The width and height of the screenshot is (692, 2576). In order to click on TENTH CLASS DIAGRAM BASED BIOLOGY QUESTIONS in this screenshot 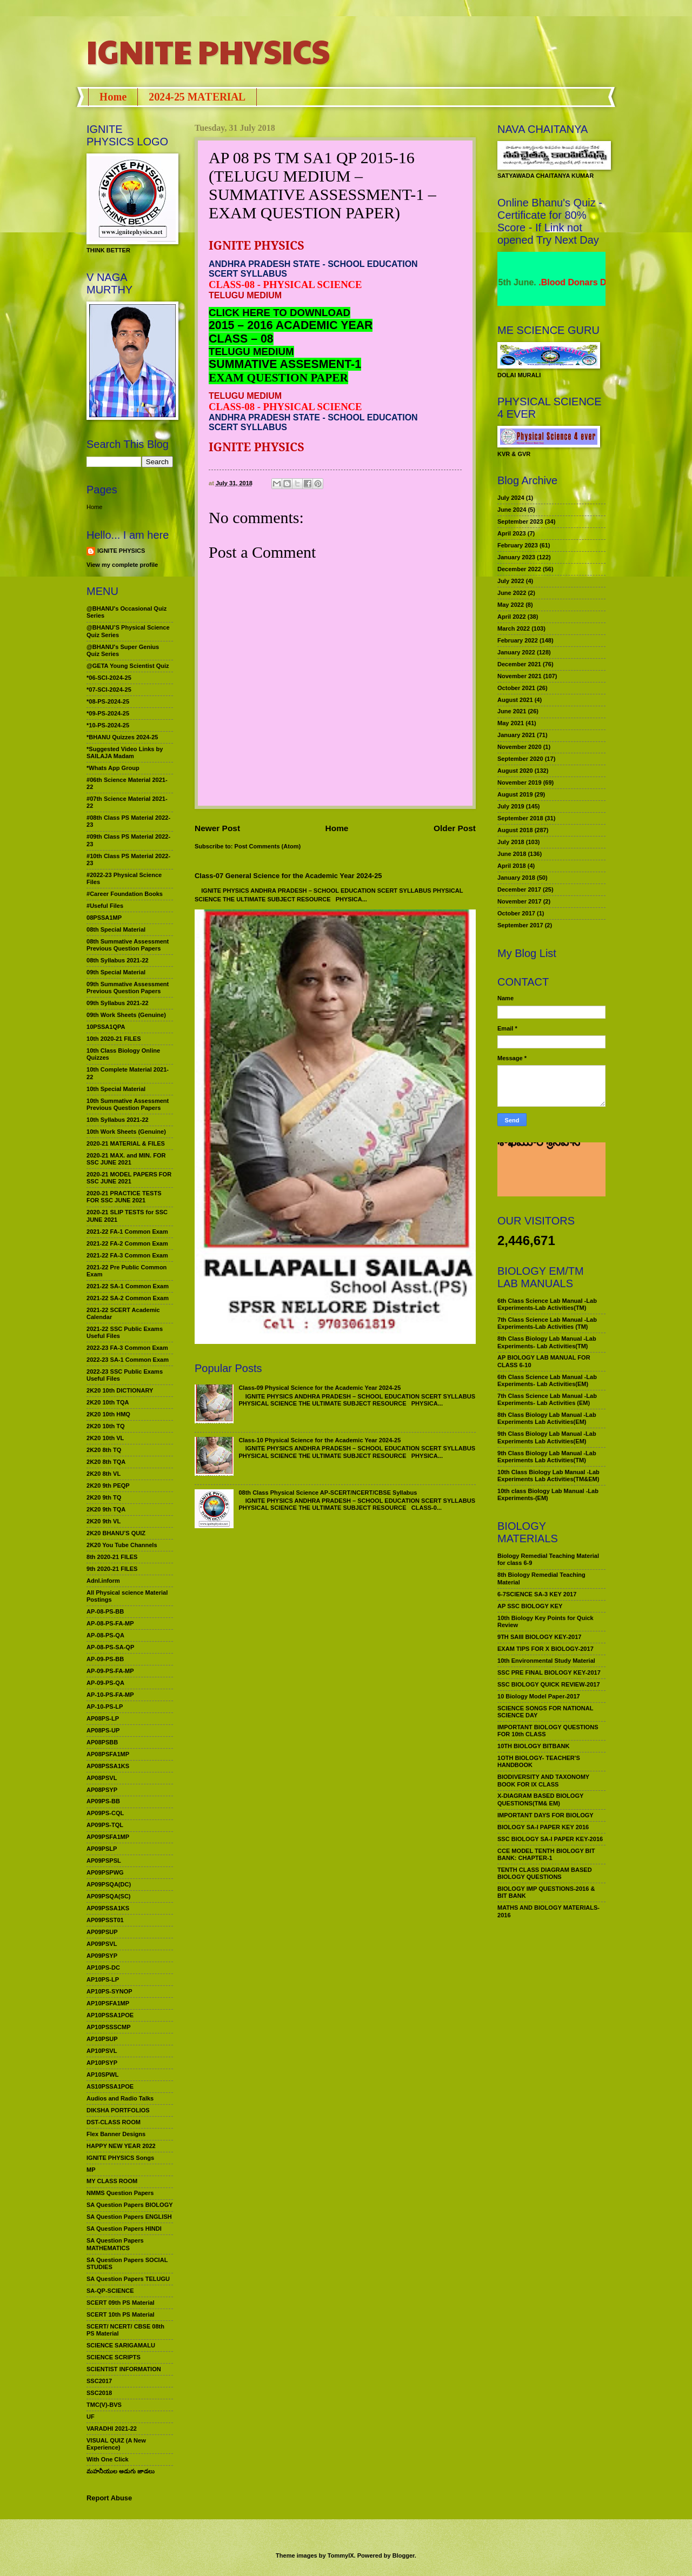, I will do `click(544, 1873)`.